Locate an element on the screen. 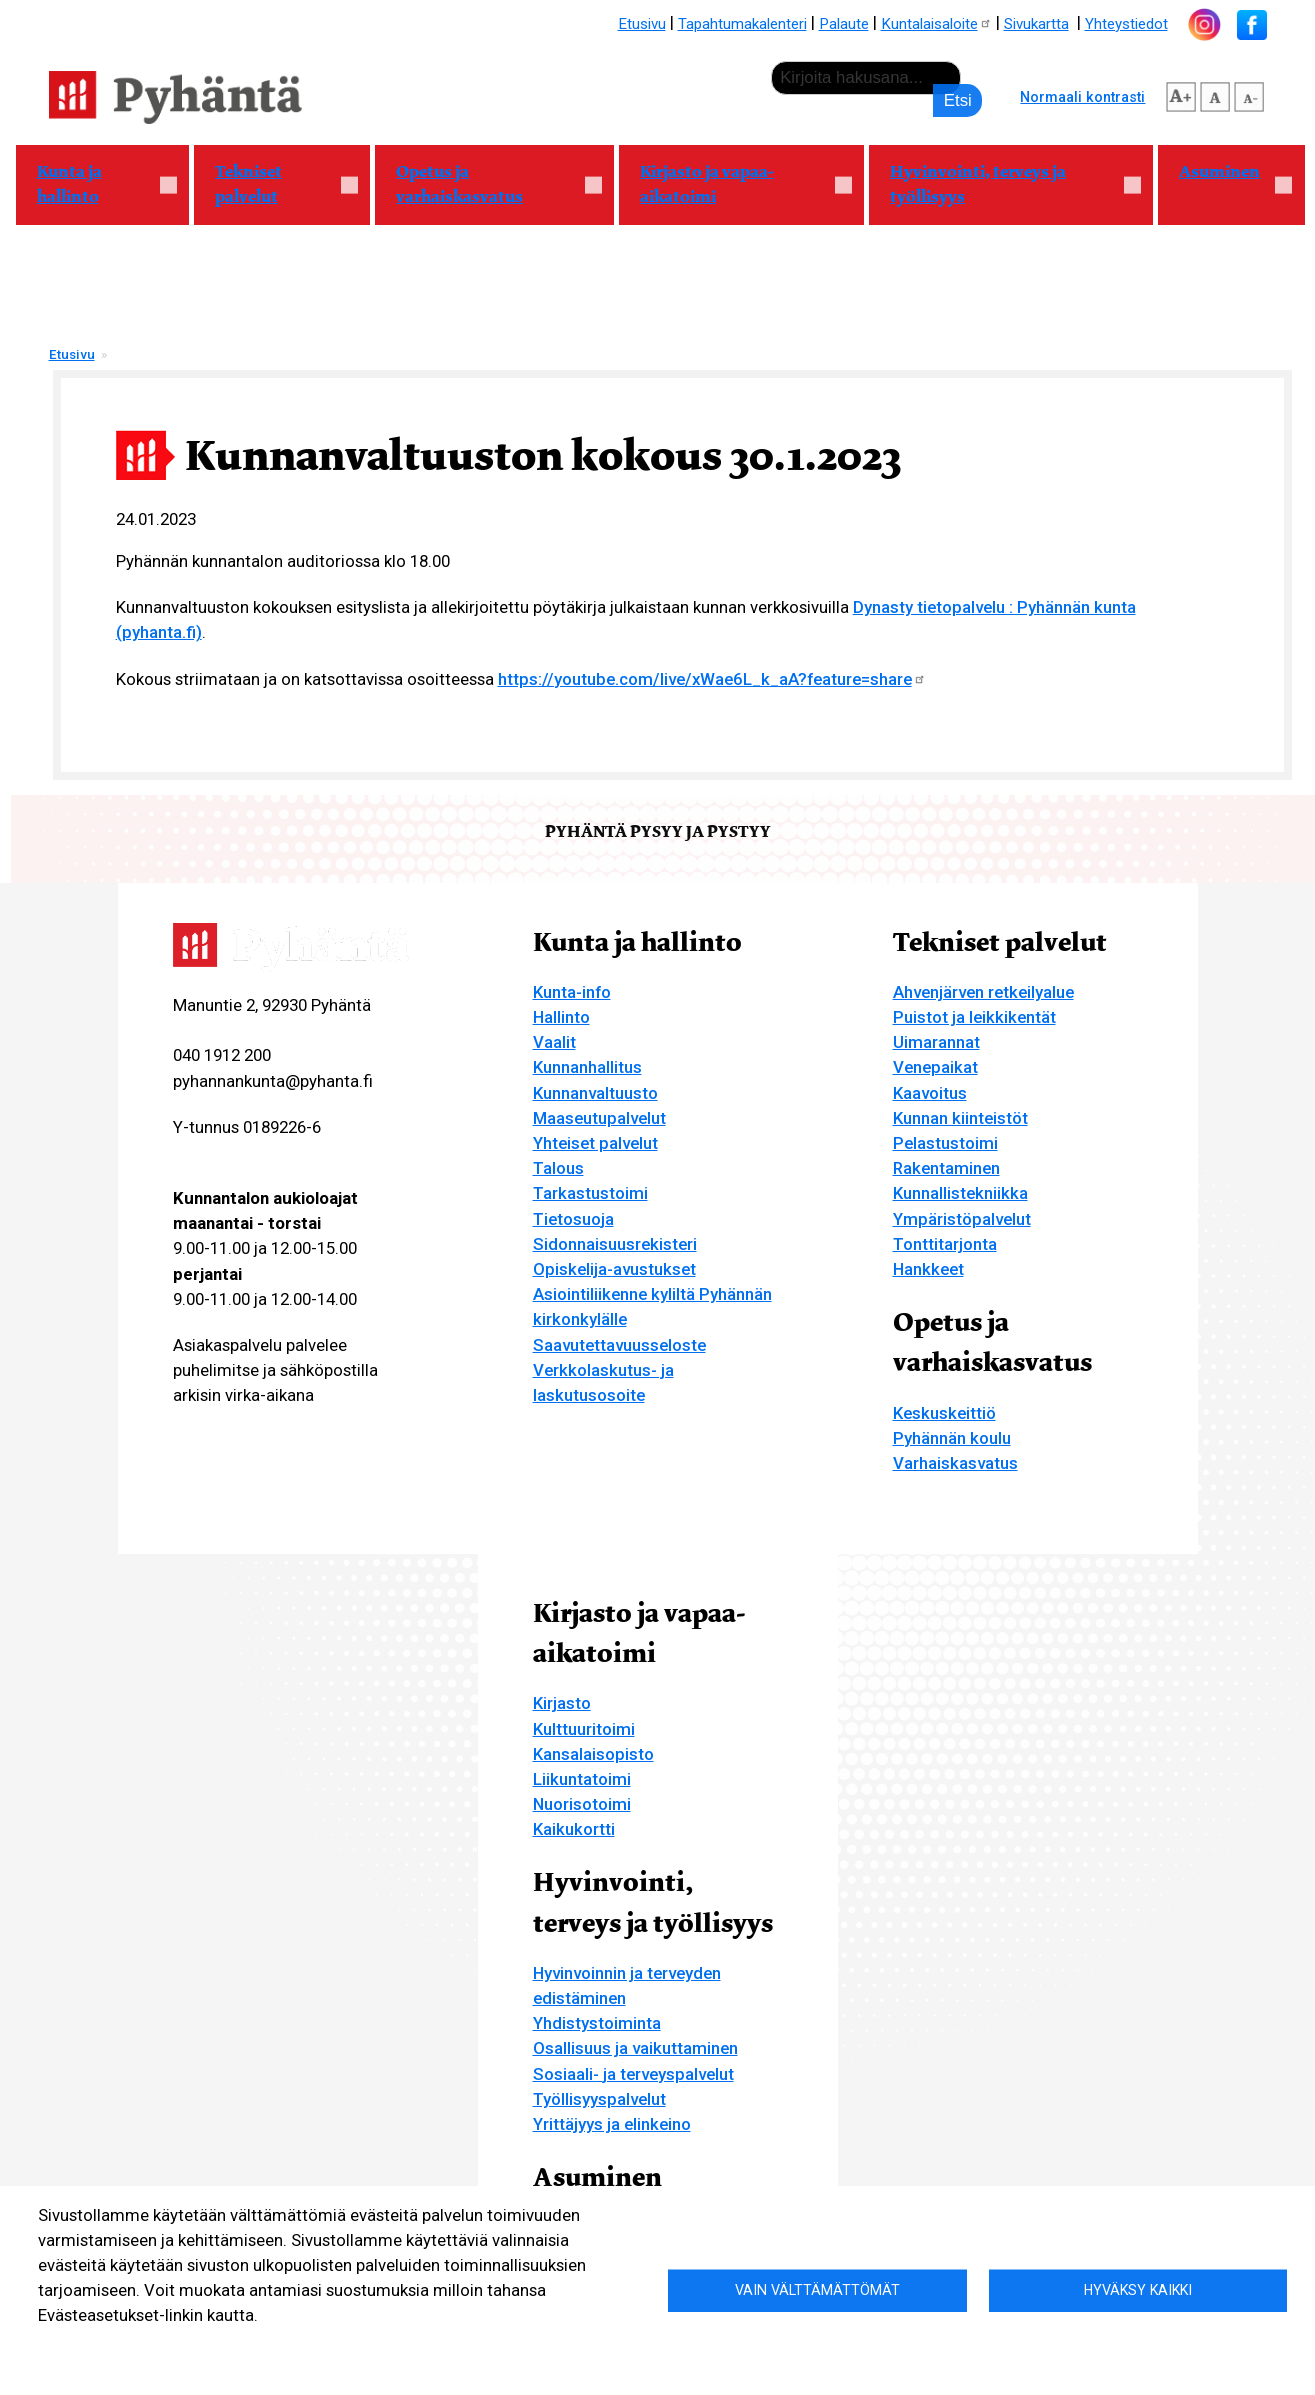 This screenshot has height=2395, width=1315. Maaseutupalvelut is located at coordinates (599, 1118).